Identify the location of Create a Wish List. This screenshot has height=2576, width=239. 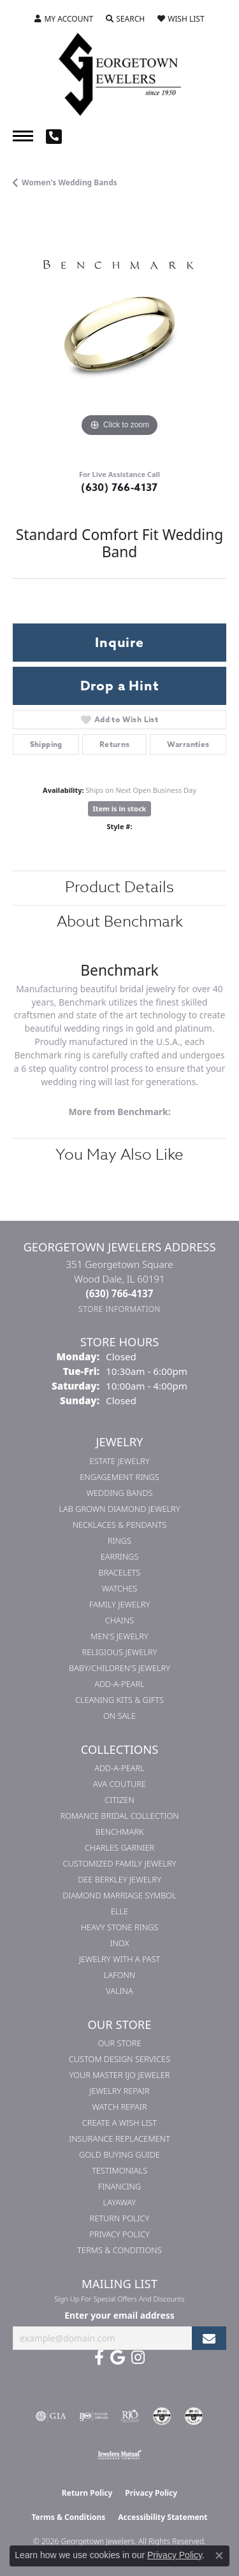
(119, 2122).